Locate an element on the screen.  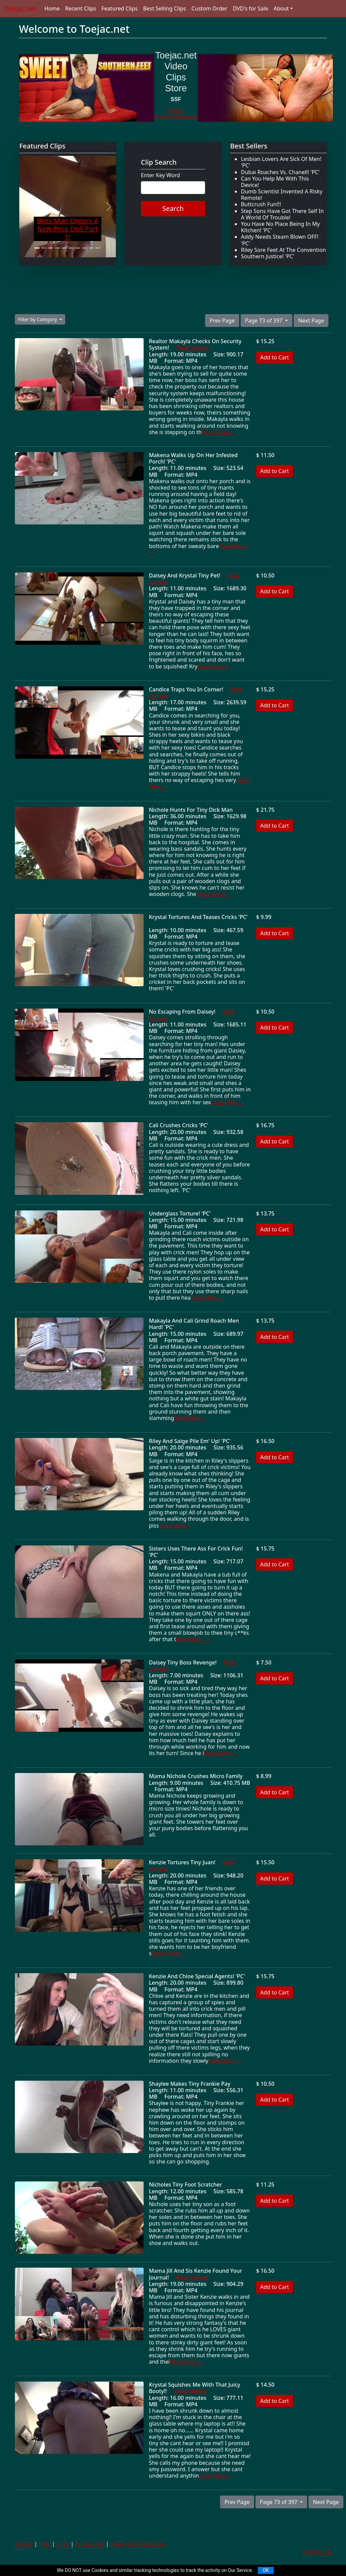
View Sample is located at coordinates (192, 347).